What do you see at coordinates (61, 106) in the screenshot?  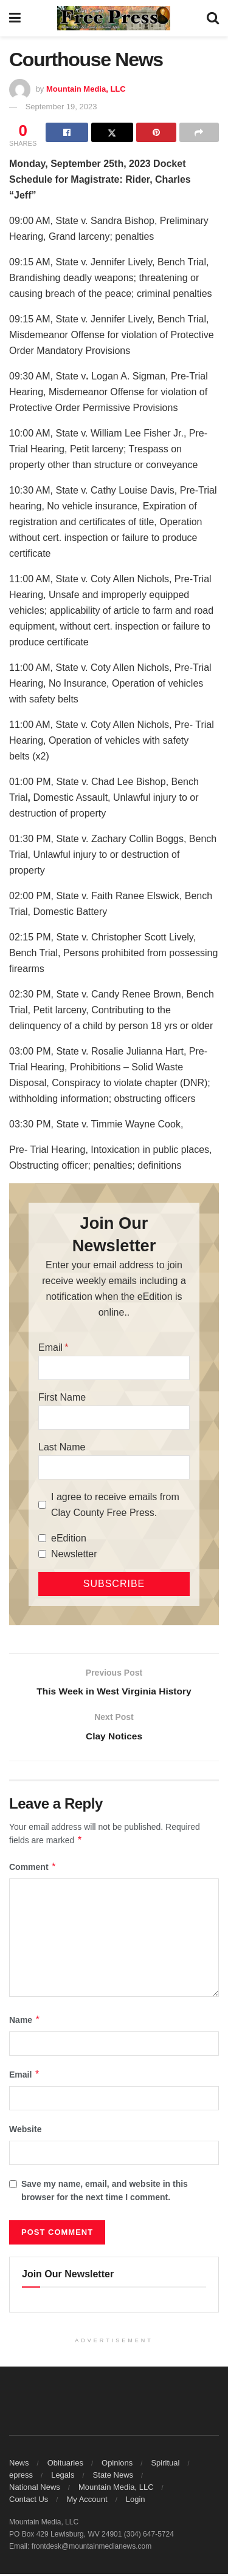 I see `September 19, 2023` at bounding box center [61, 106].